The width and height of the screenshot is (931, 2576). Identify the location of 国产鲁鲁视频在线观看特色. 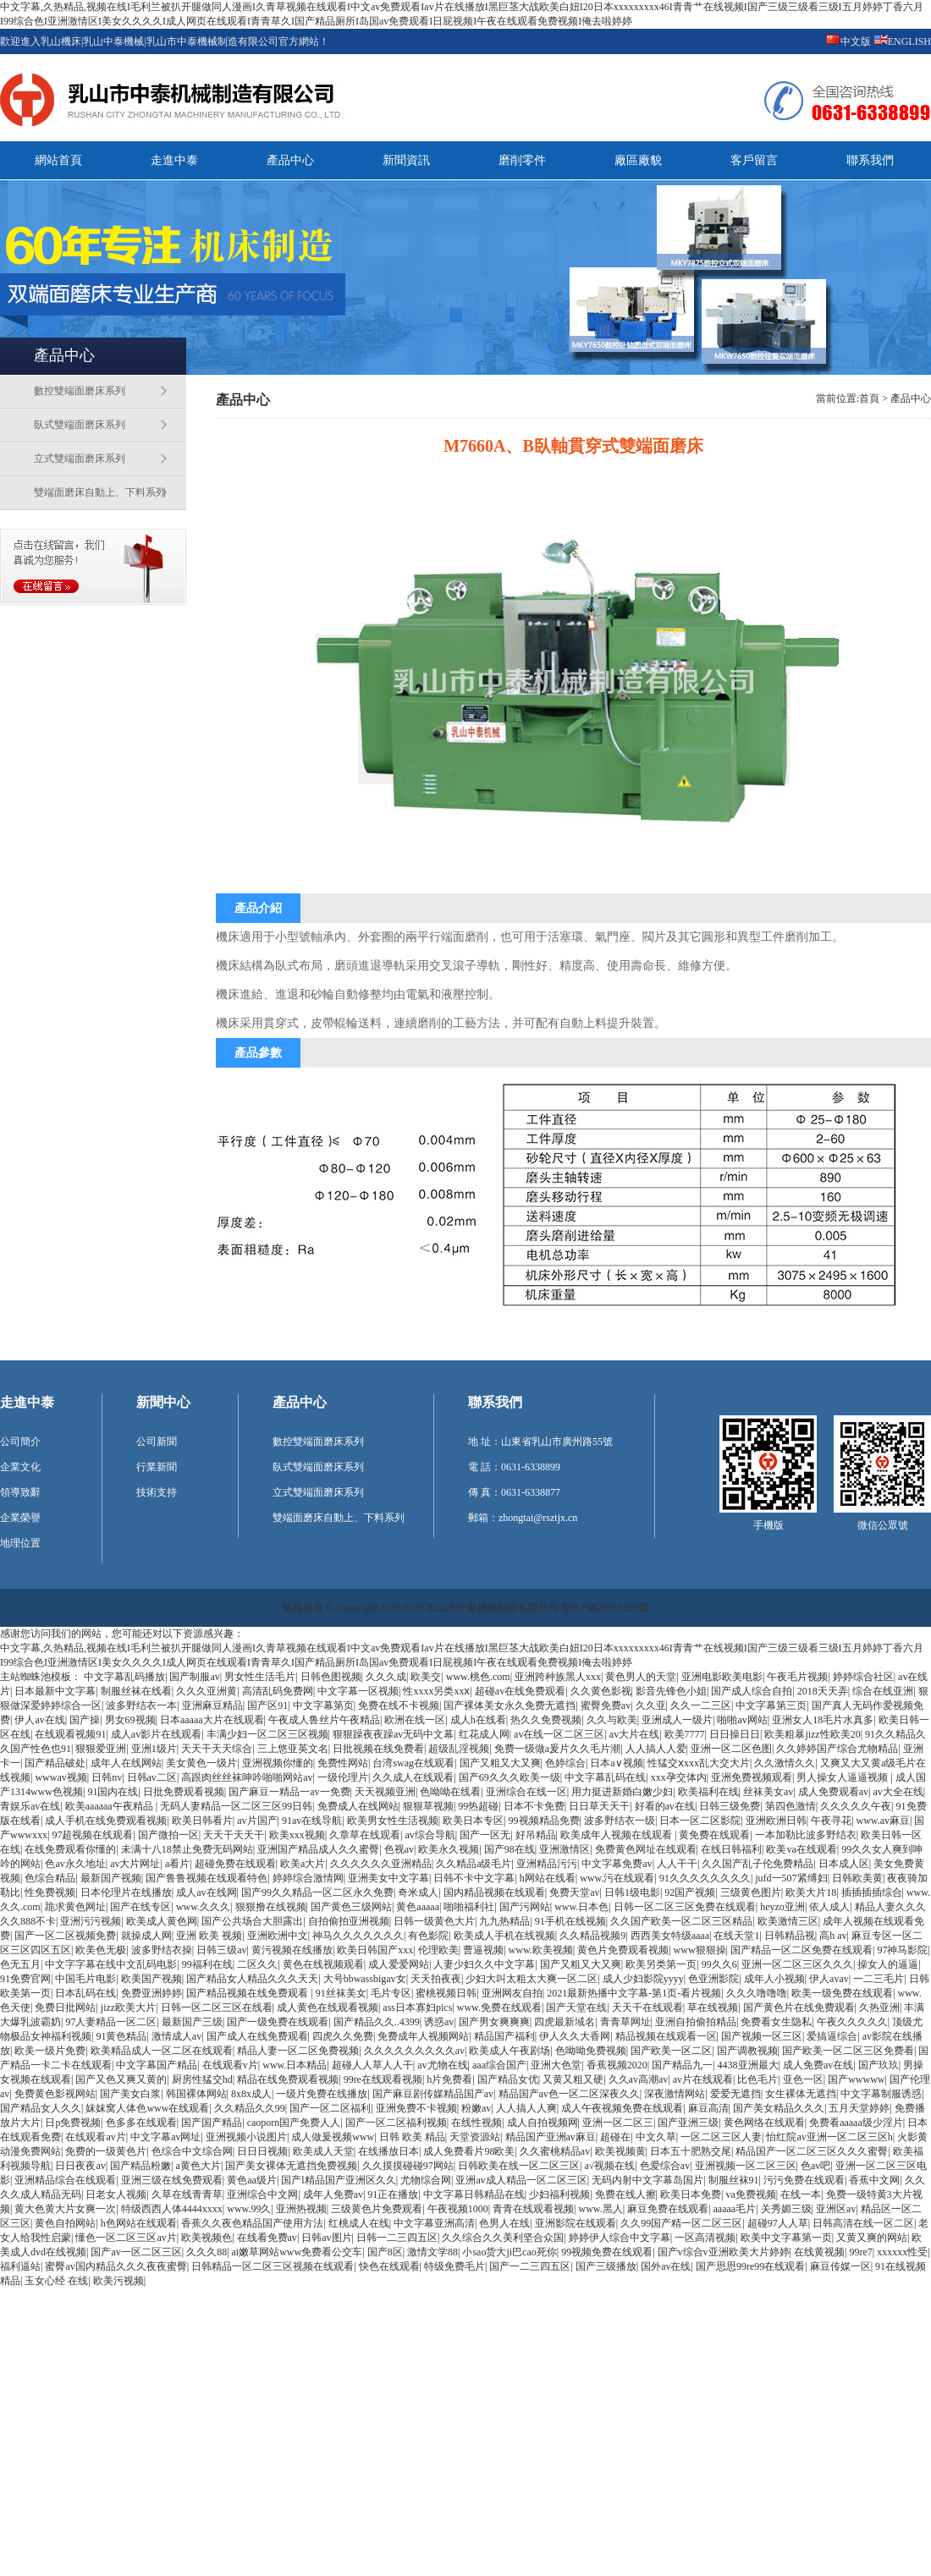
(206, 1878).